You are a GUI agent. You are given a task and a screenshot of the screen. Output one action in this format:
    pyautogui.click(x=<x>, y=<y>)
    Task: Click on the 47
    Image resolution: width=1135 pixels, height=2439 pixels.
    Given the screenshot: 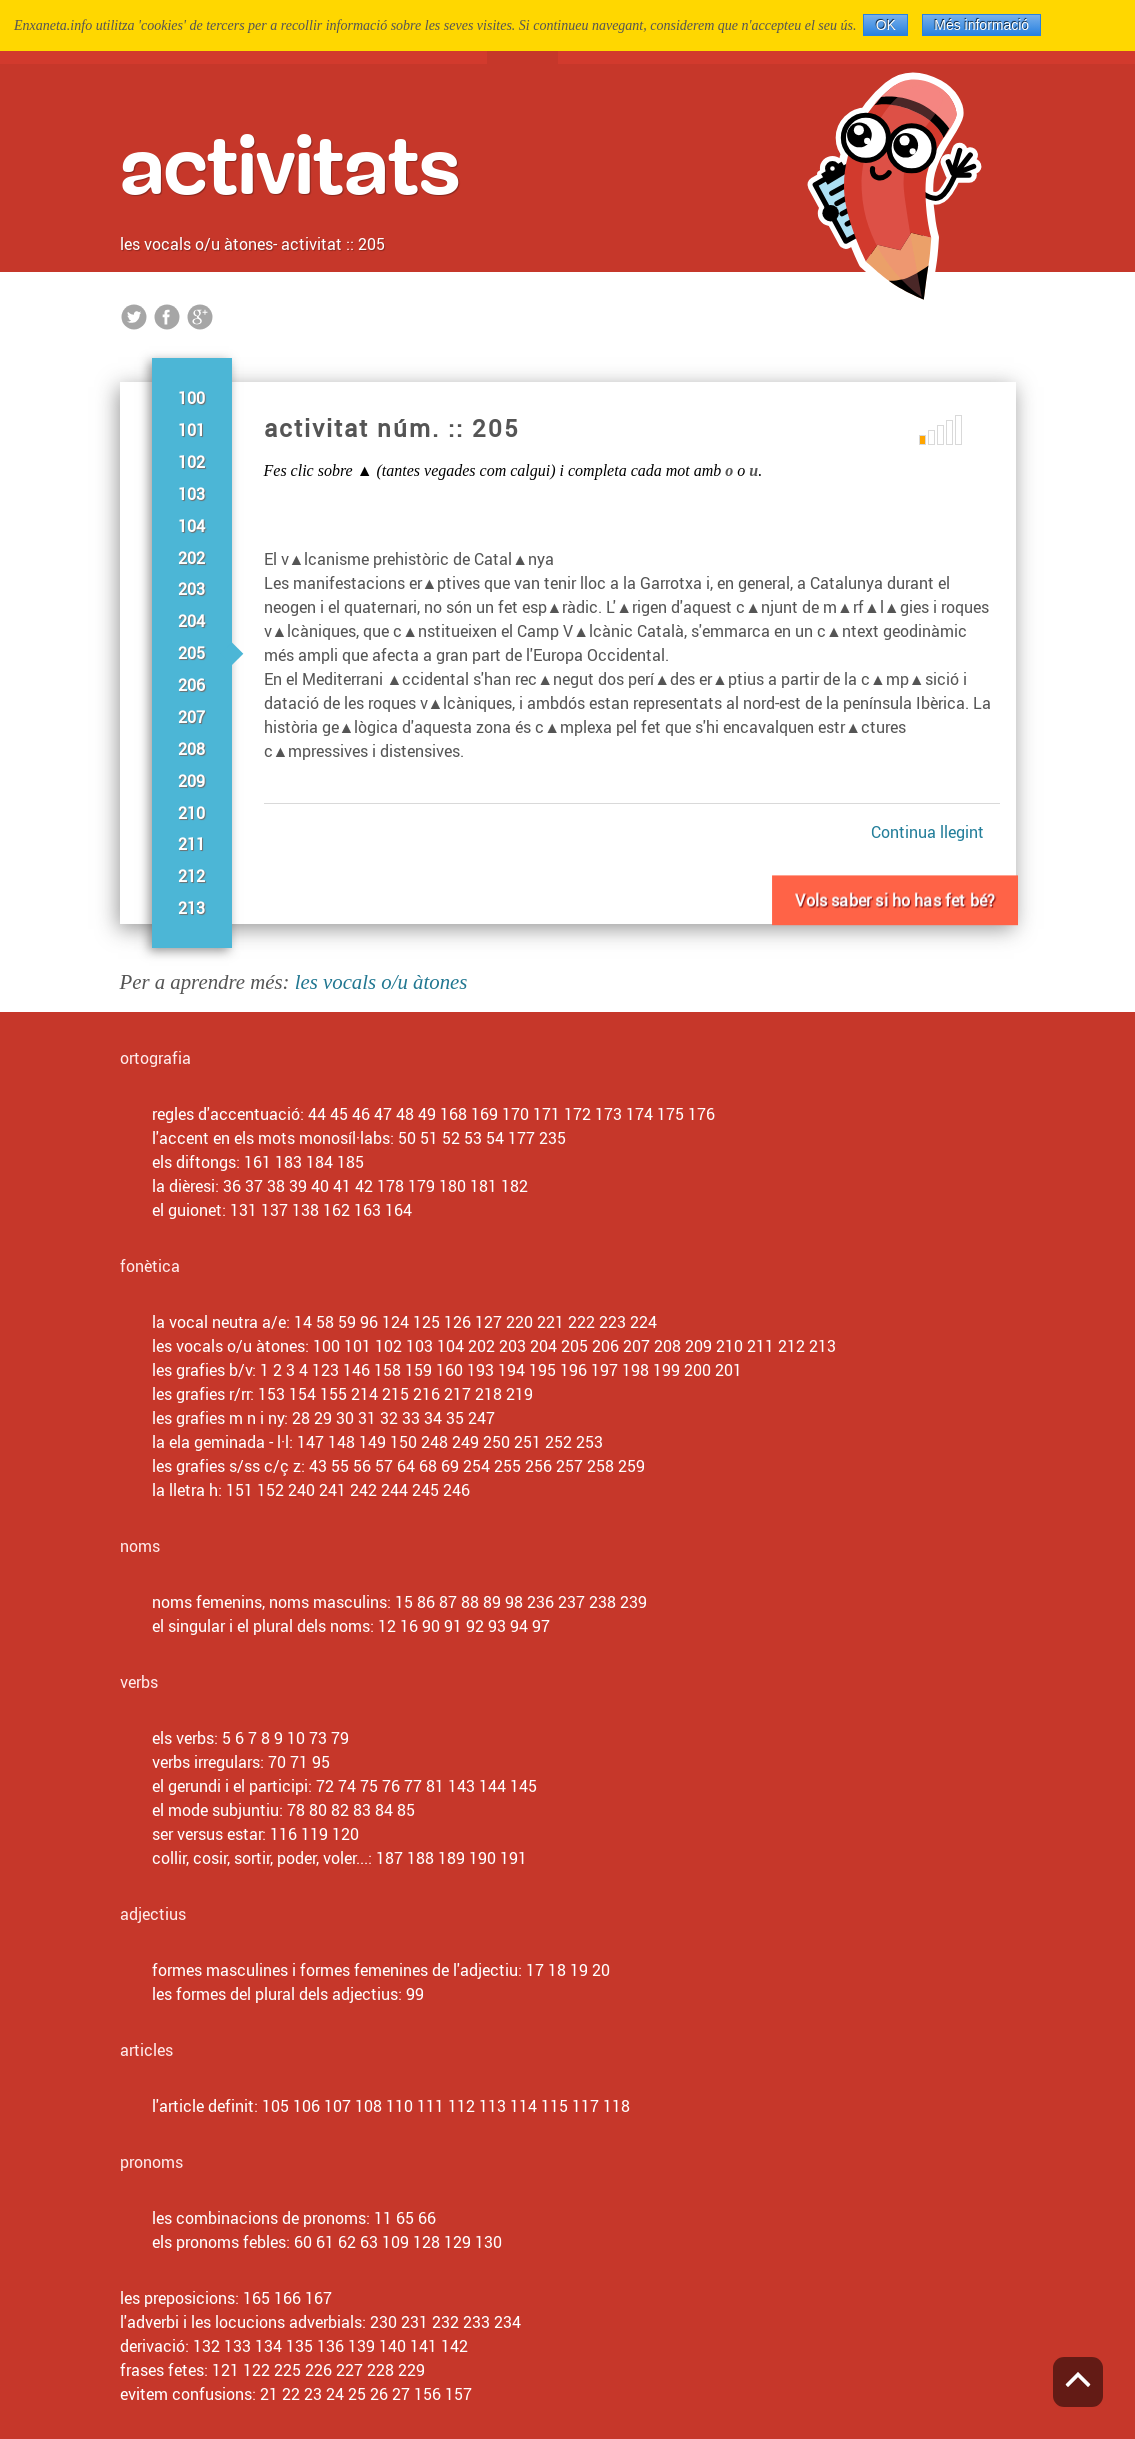 What is the action you would take?
    pyautogui.click(x=383, y=1114)
    